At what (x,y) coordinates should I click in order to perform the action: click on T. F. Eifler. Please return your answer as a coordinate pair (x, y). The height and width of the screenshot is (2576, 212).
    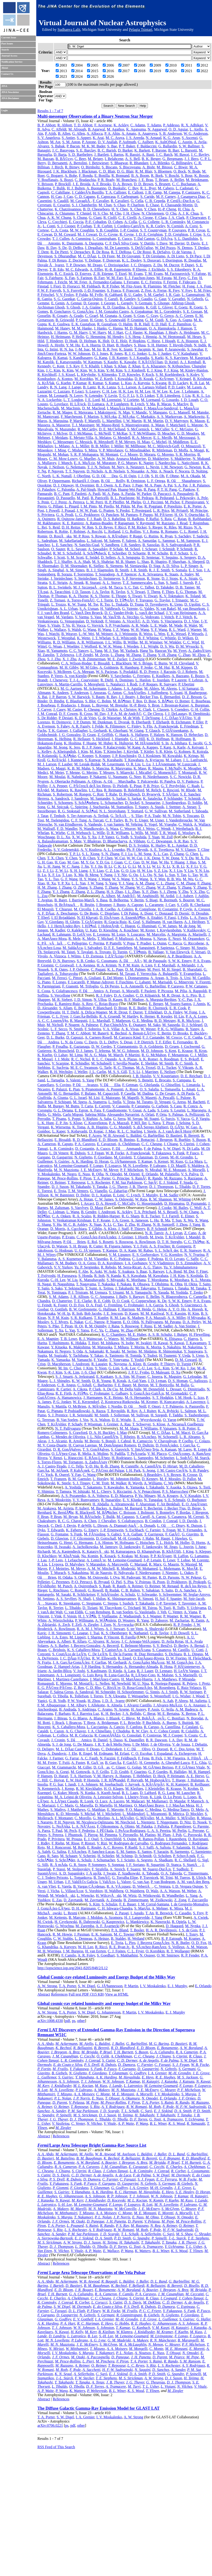
    Looking at the image, I should click on (163, 1042).